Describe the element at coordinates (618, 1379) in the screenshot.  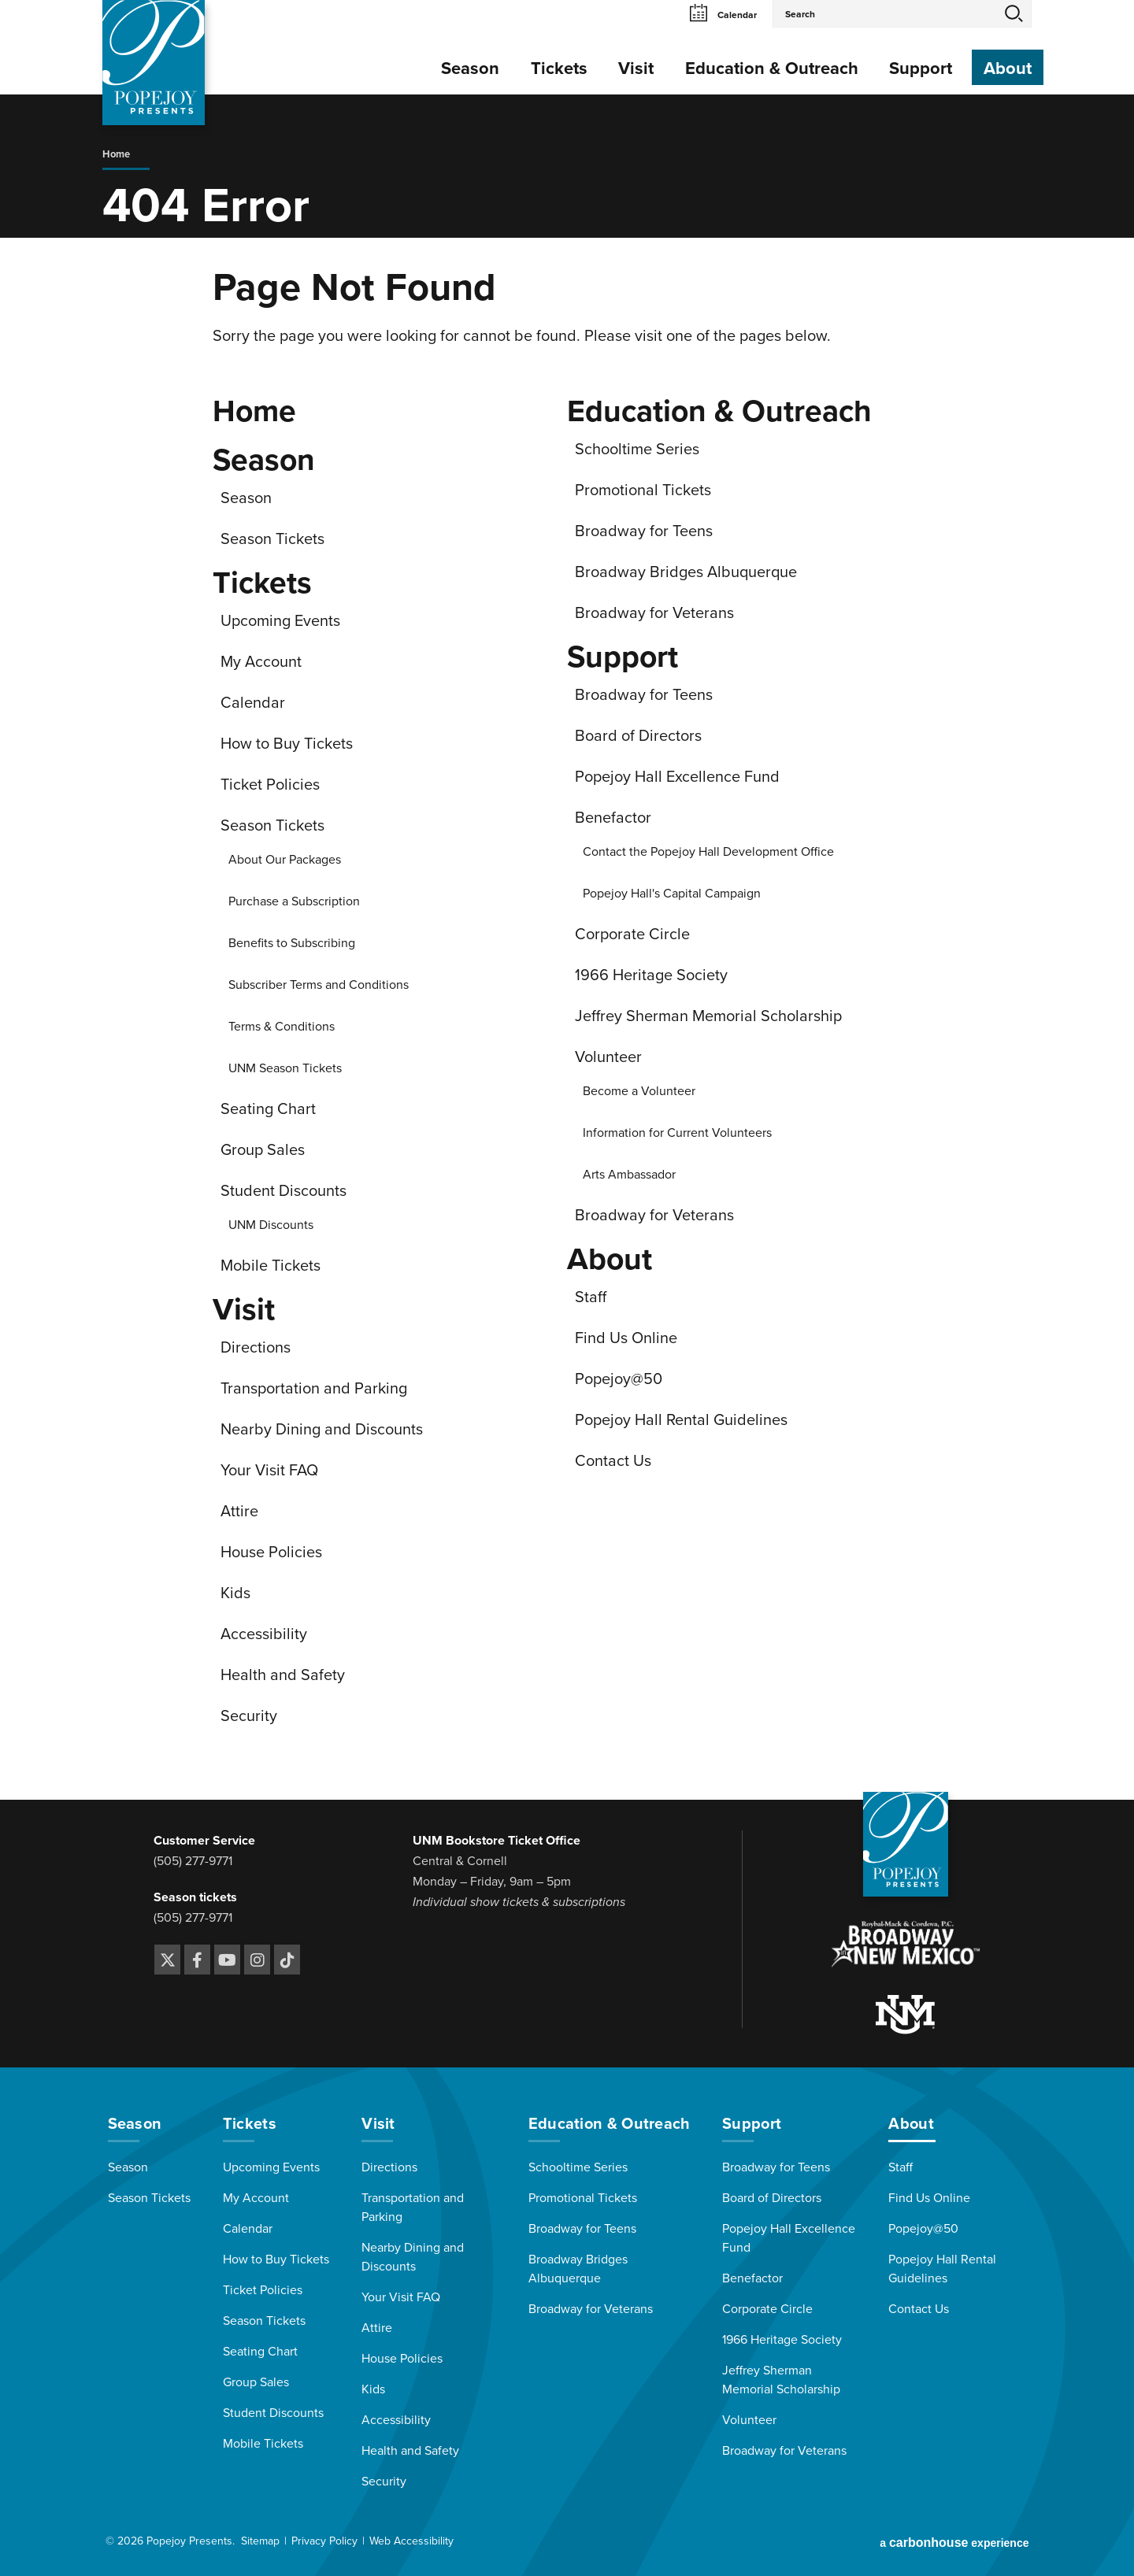
I see `Popejoy@50` at that location.